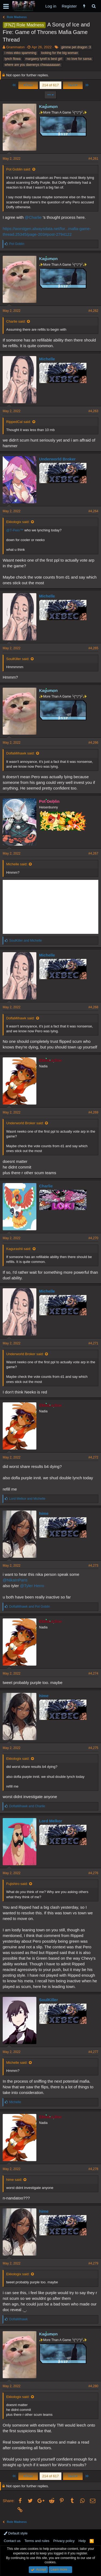 This screenshot has height=2576, width=101. I want to click on [button], so click(6, 6).